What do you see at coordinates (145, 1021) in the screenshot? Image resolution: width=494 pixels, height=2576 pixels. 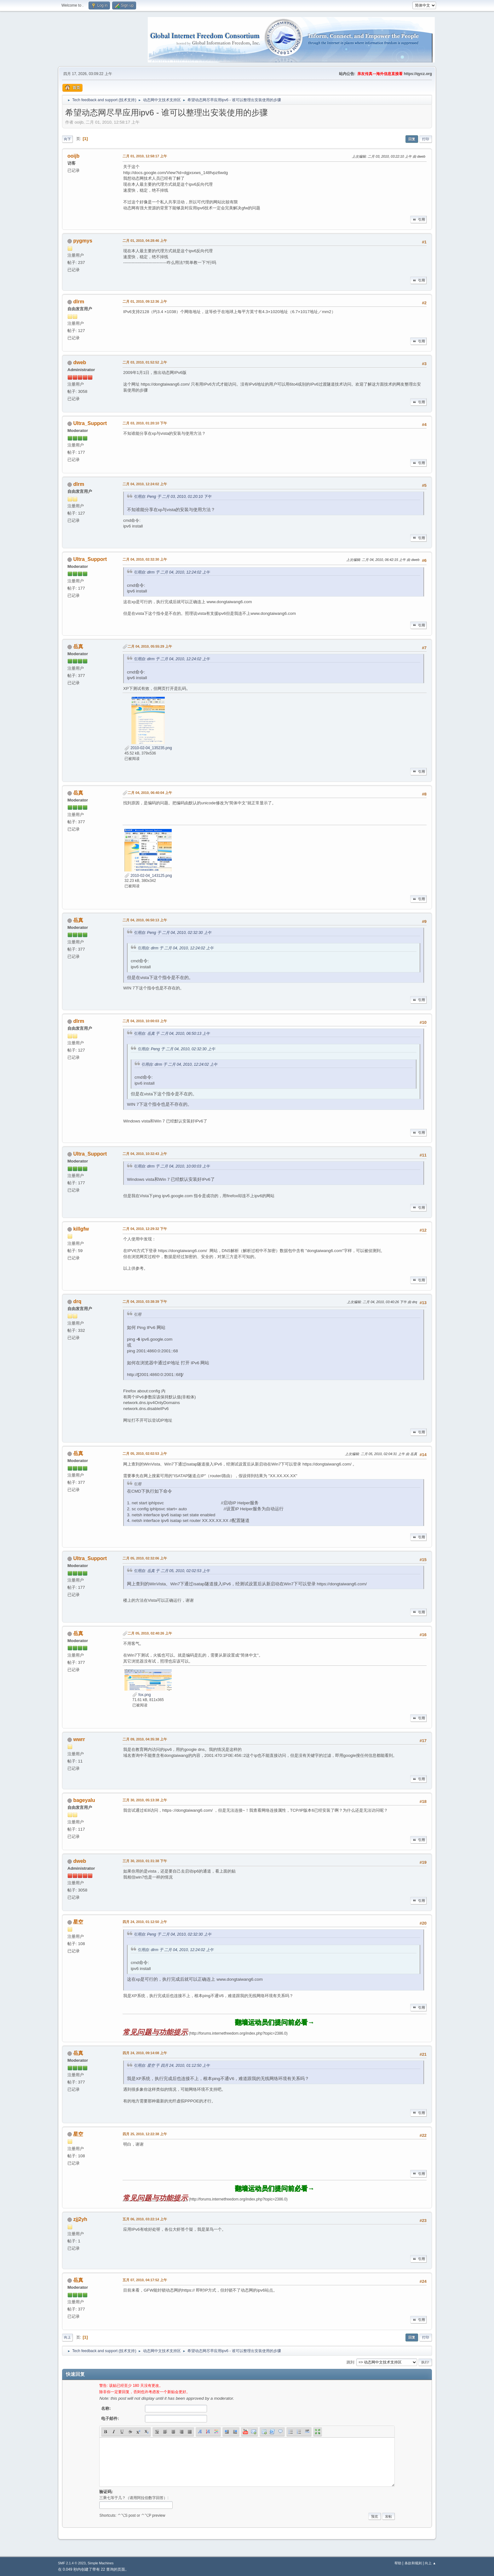 I see `二月 04, 2010, 10:00:03 上午` at bounding box center [145, 1021].